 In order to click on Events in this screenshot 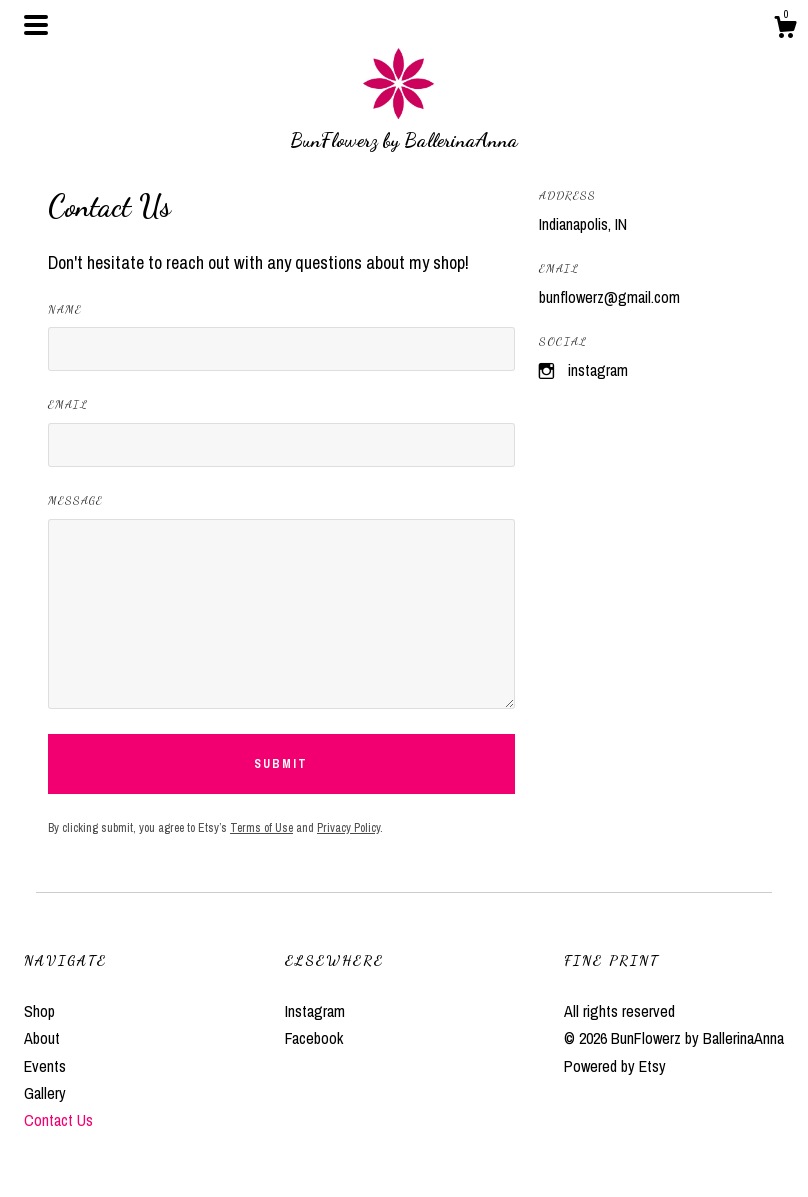, I will do `click(45, 1066)`.